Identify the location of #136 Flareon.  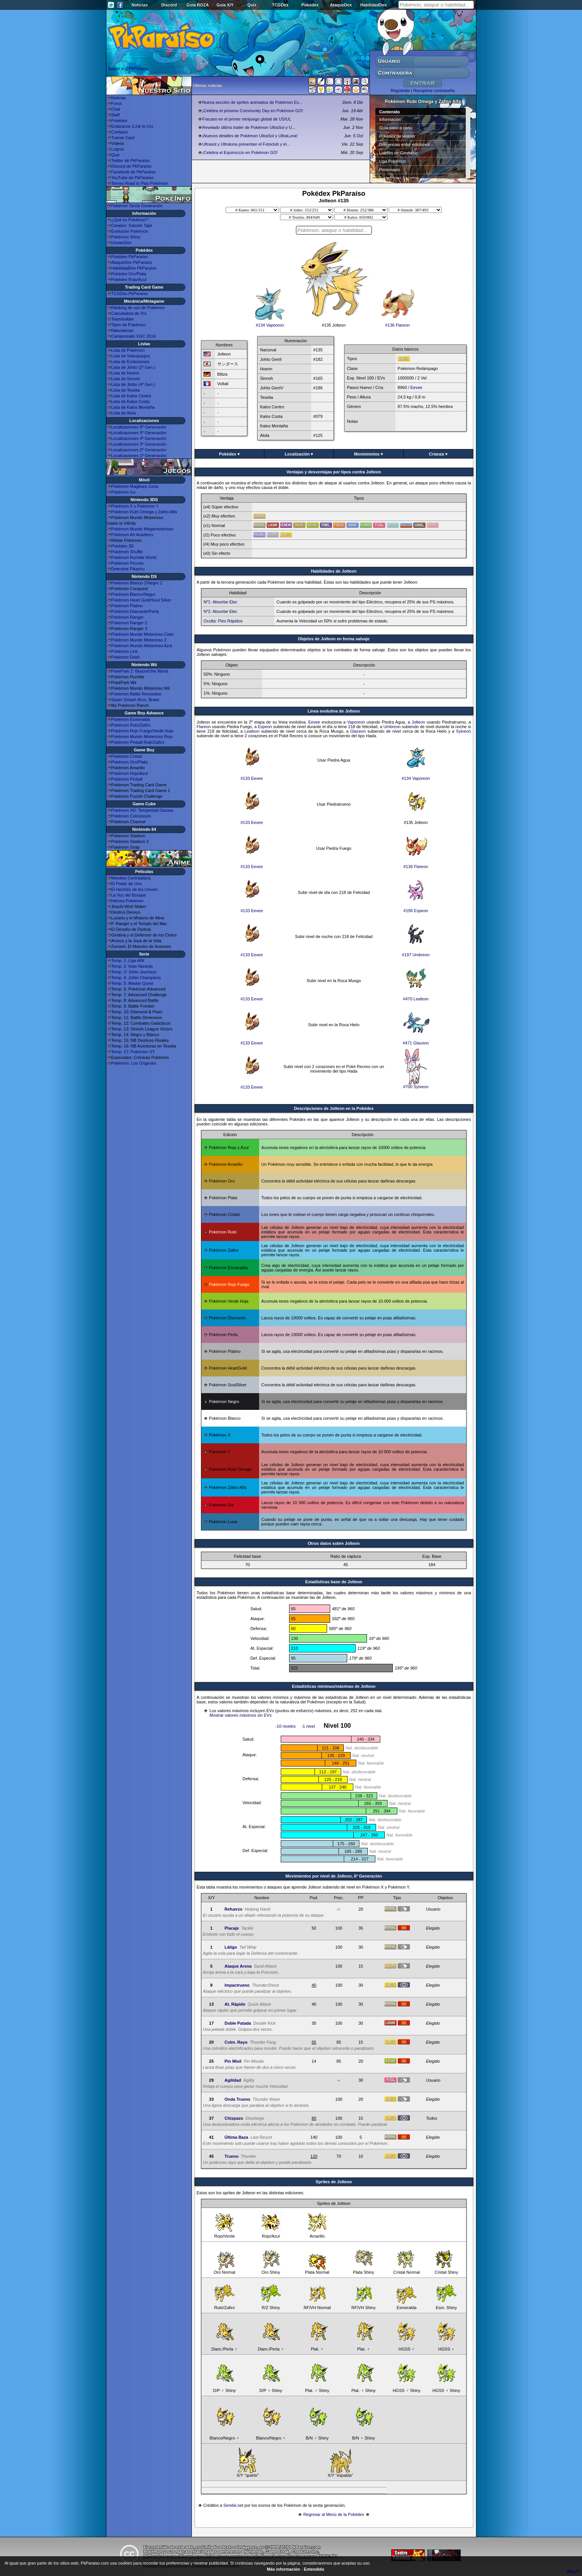
(398, 323).